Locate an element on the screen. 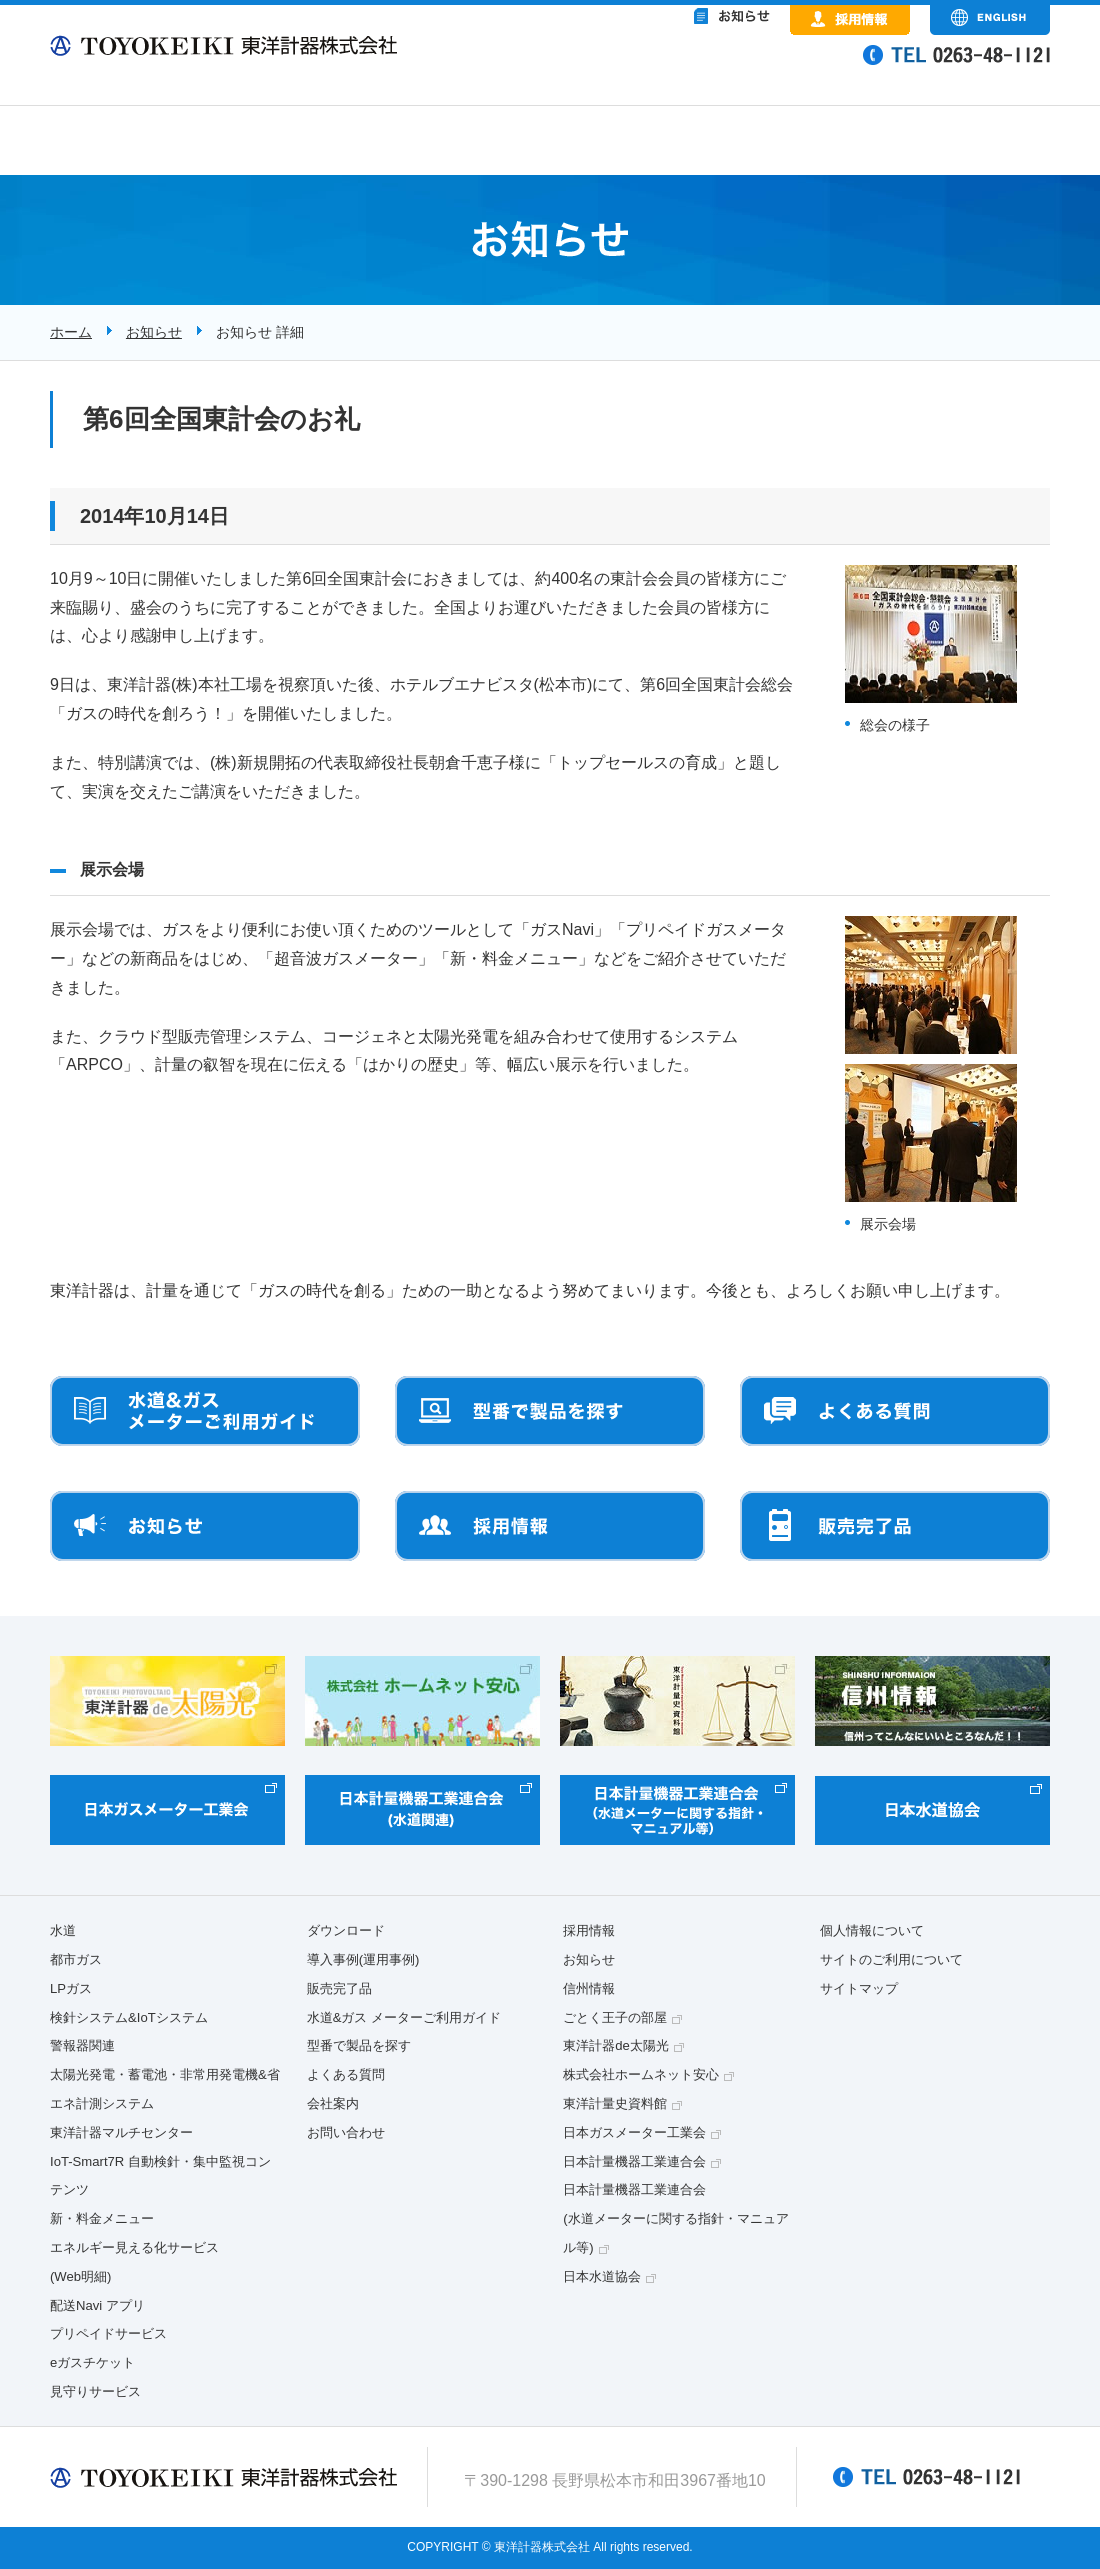  プリペイドサービス is located at coordinates (108, 2333).